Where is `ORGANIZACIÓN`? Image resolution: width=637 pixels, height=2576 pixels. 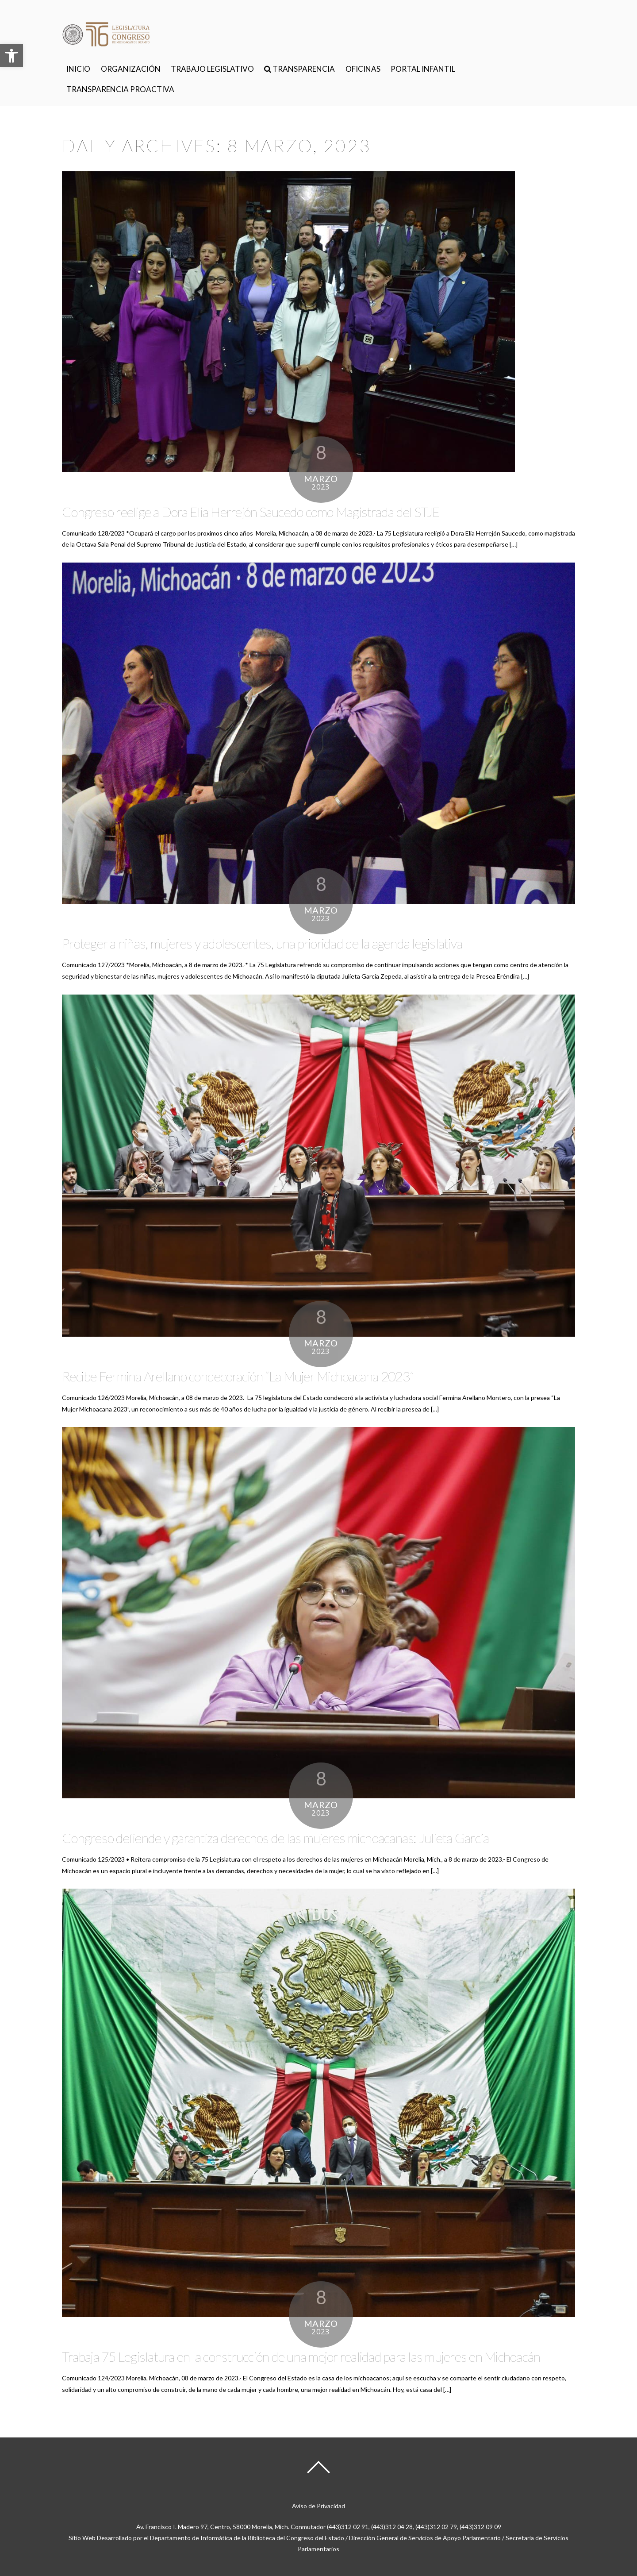
ORGANIZACIÓN is located at coordinates (131, 68).